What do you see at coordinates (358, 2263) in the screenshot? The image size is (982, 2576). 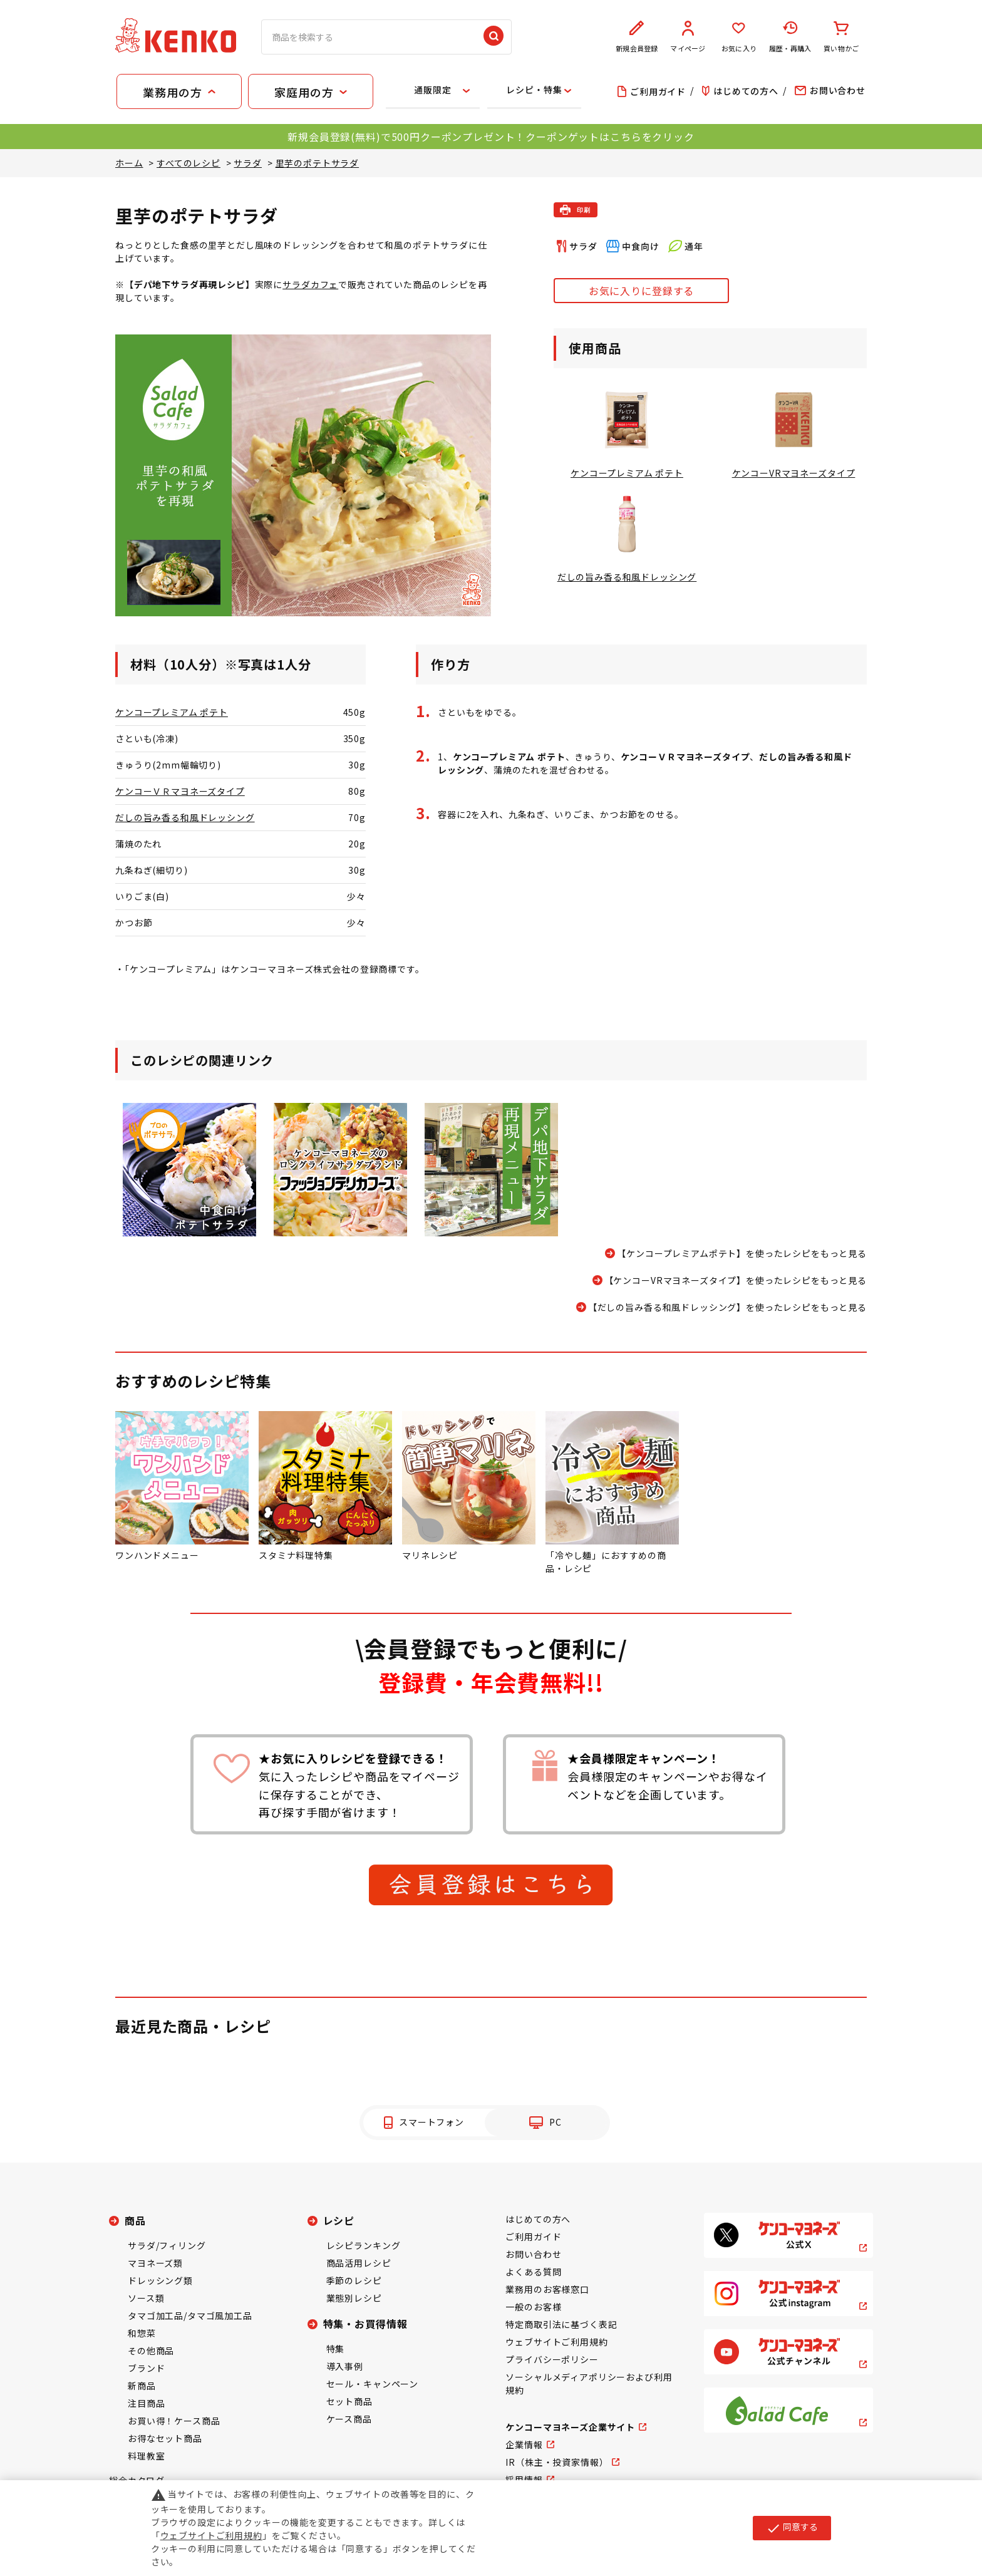 I see `商品活用レシピ` at bounding box center [358, 2263].